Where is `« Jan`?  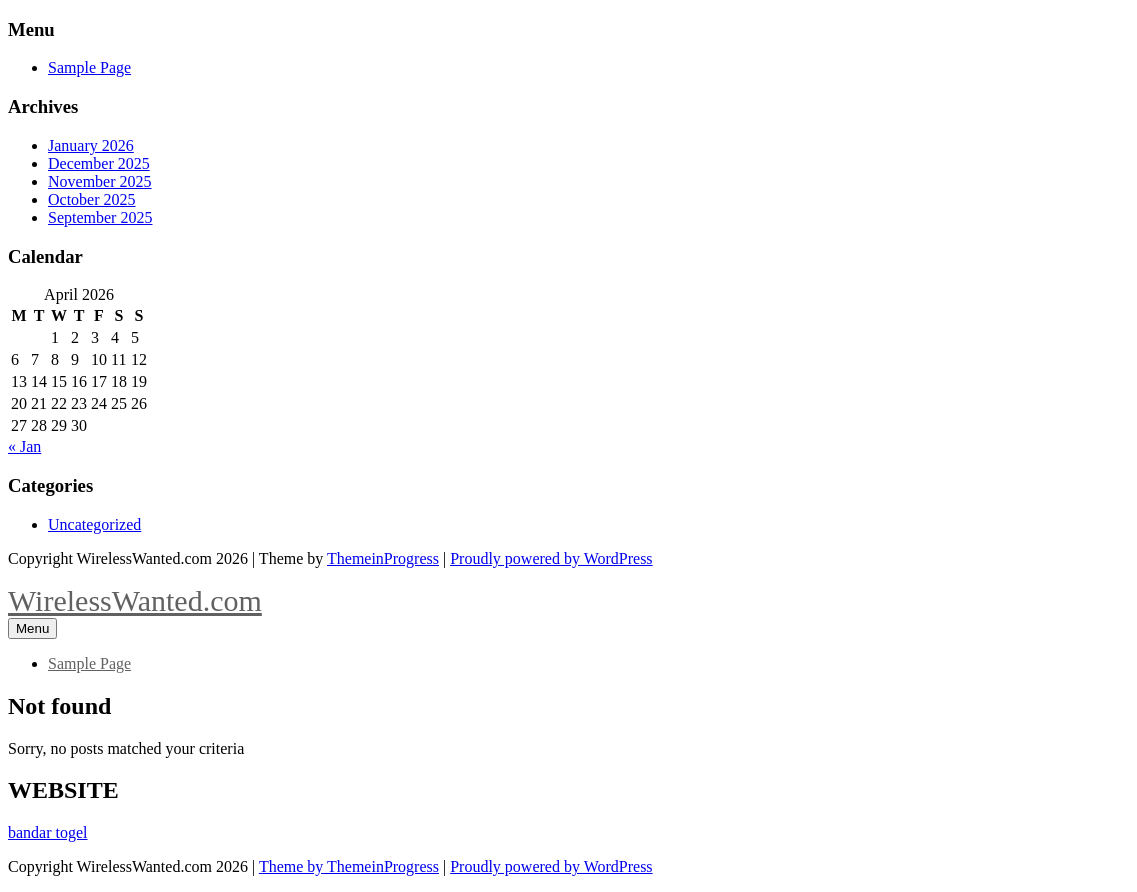
« Jan is located at coordinates (24, 446).